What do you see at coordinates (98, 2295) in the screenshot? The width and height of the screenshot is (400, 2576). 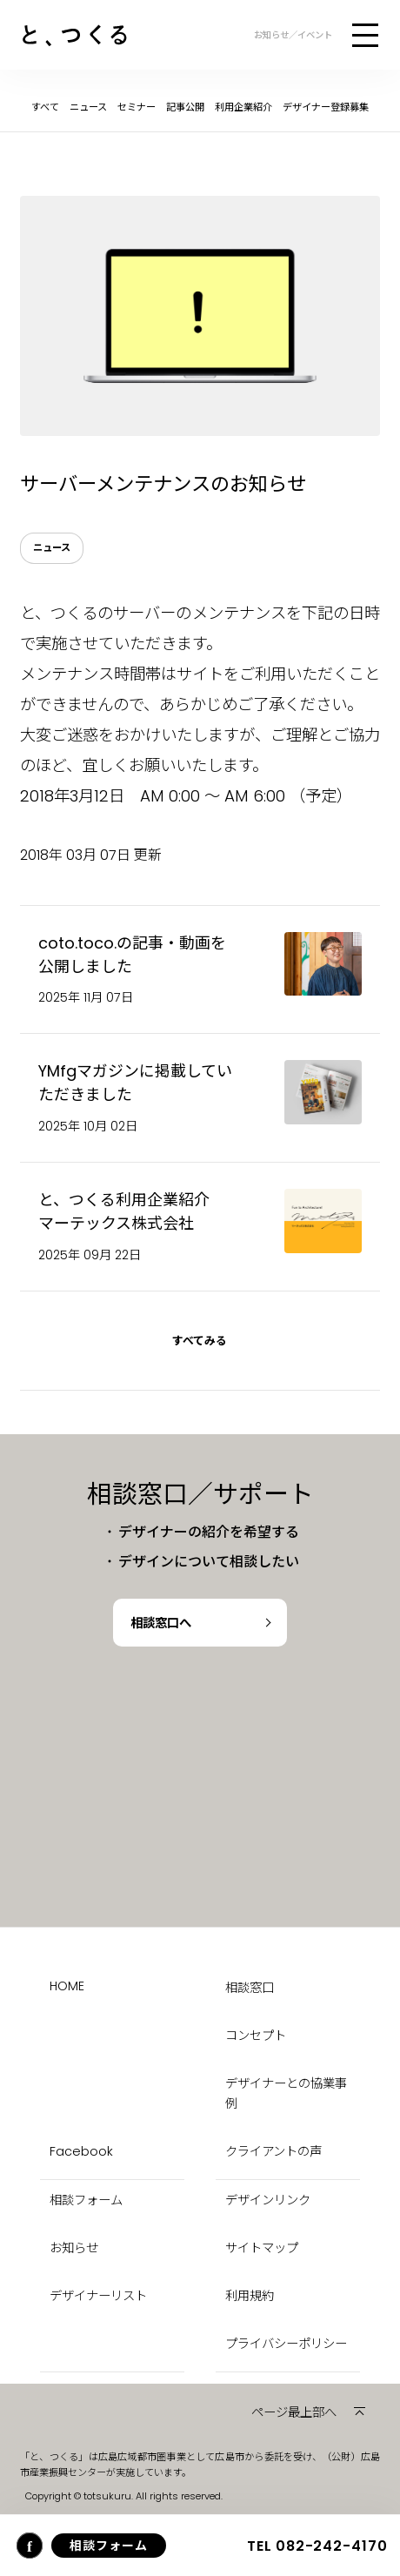 I see `デザイナーリスト` at bounding box center [98, 2295].